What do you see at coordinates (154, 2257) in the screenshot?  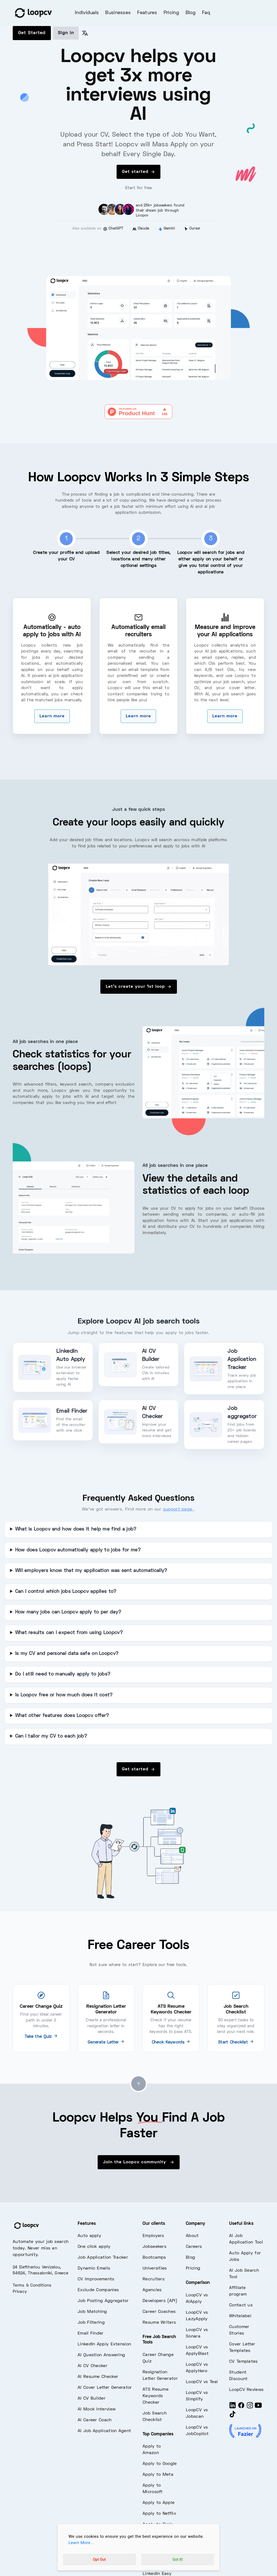 I see `Bootcamps` at bounding box center [154, 2257].